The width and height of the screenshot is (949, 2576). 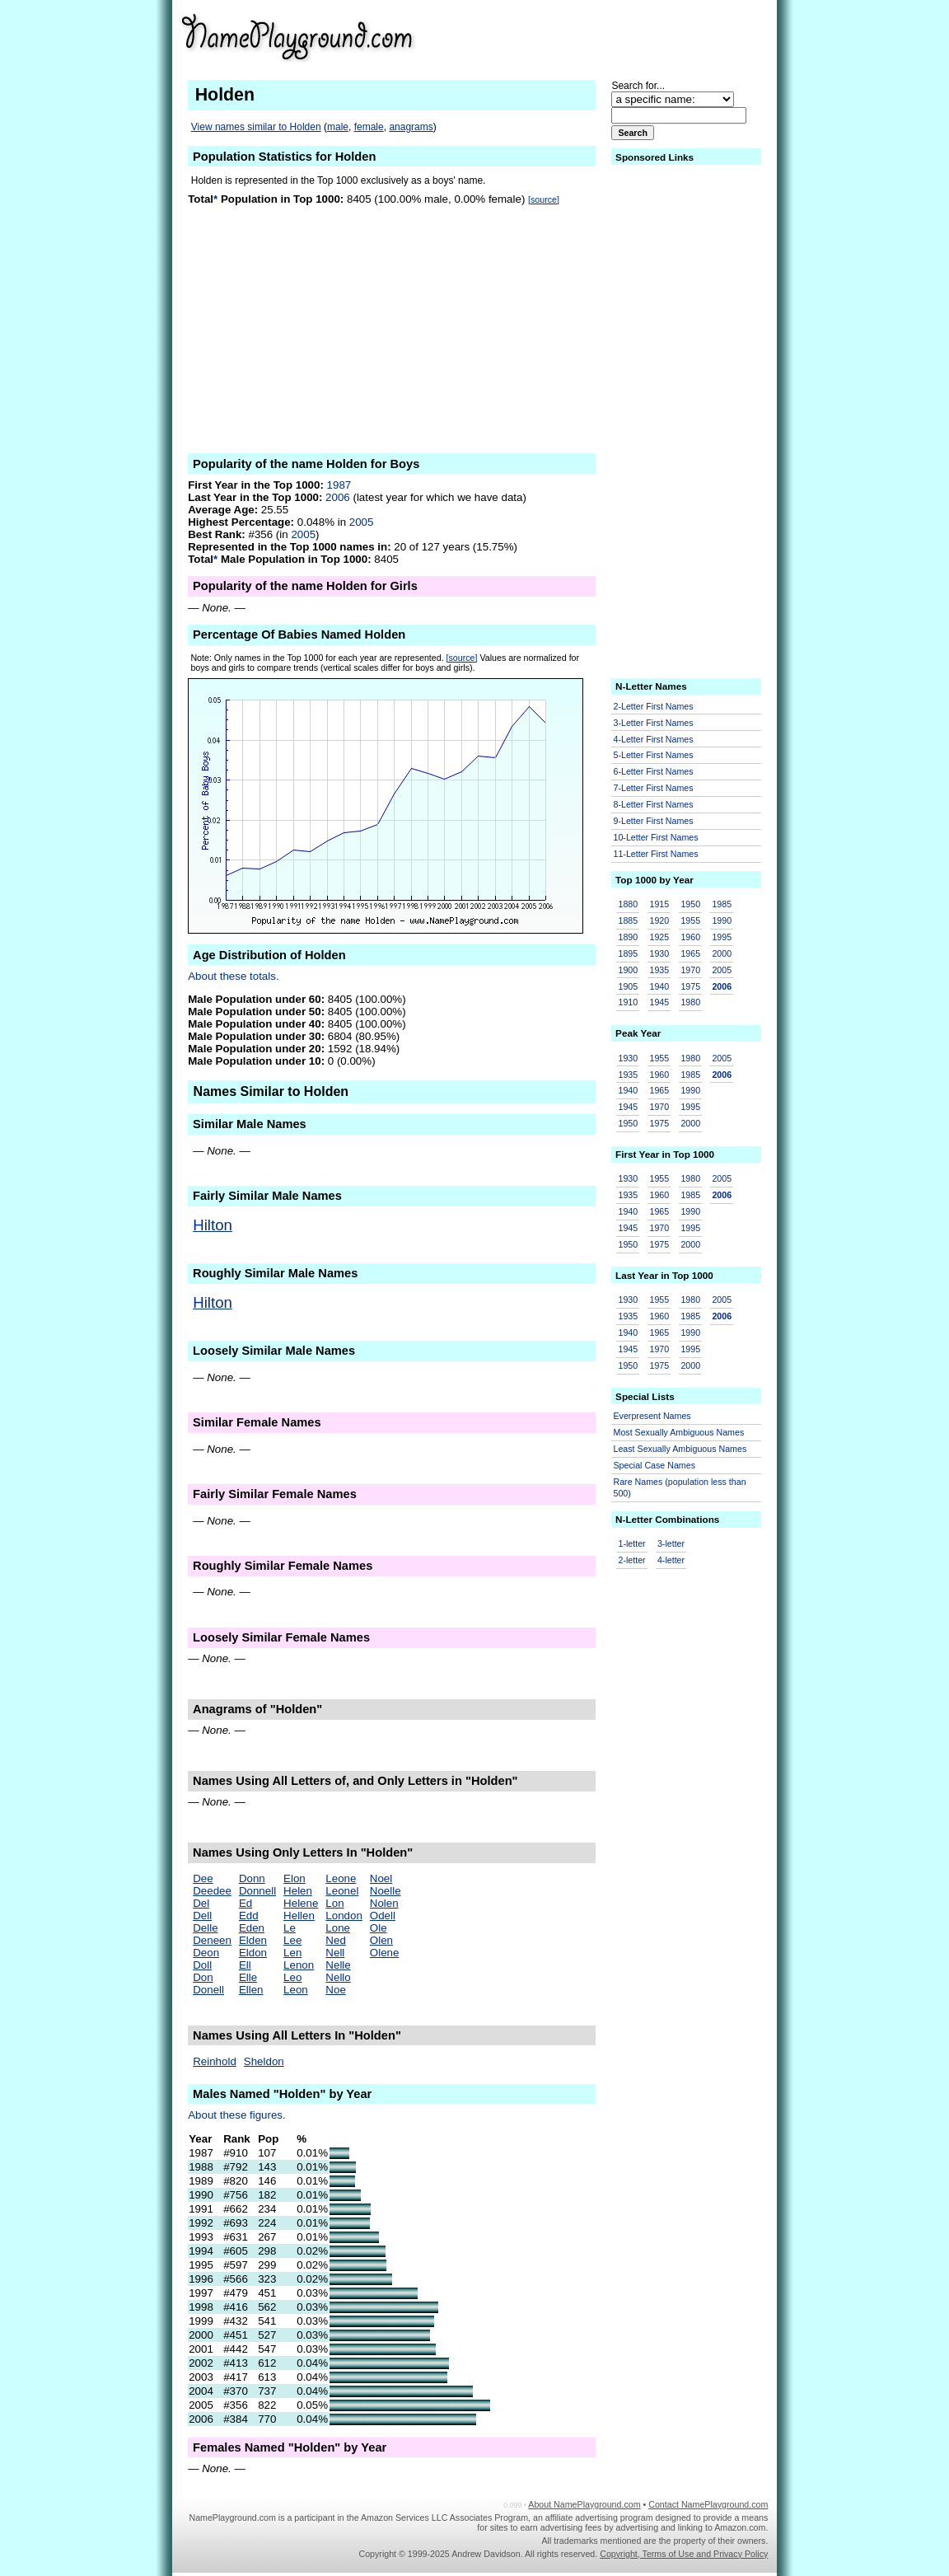 I want to click on Don, so click(x=203, y=1977).